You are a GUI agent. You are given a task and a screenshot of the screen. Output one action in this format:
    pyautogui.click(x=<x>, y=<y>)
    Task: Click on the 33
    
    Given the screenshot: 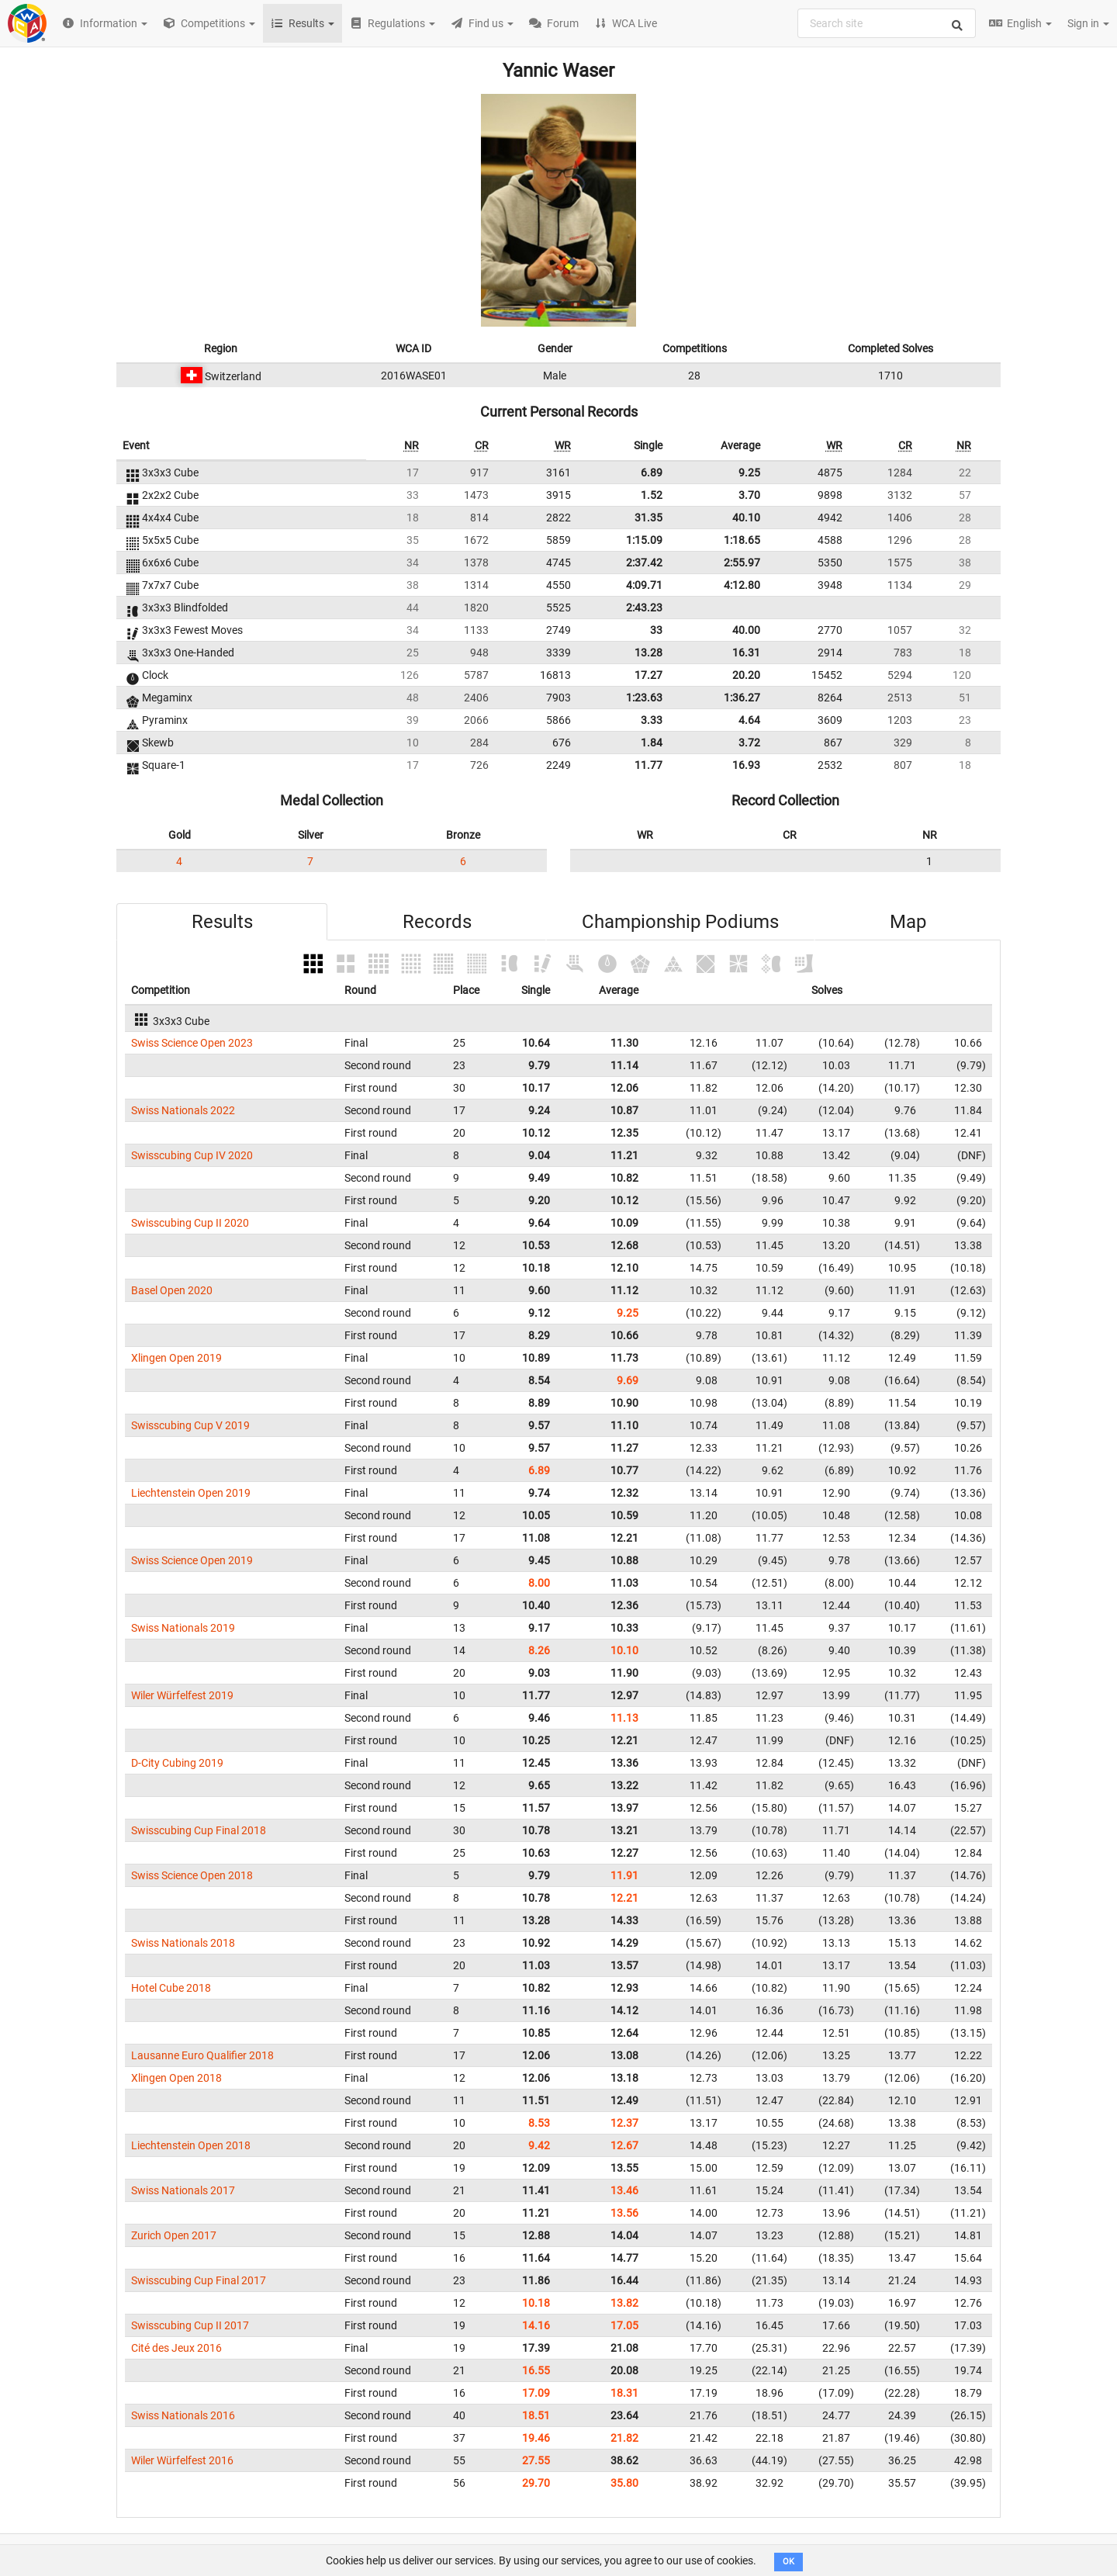 What is the action you would take?
    pyautogui.click(x=656, y=630)
    